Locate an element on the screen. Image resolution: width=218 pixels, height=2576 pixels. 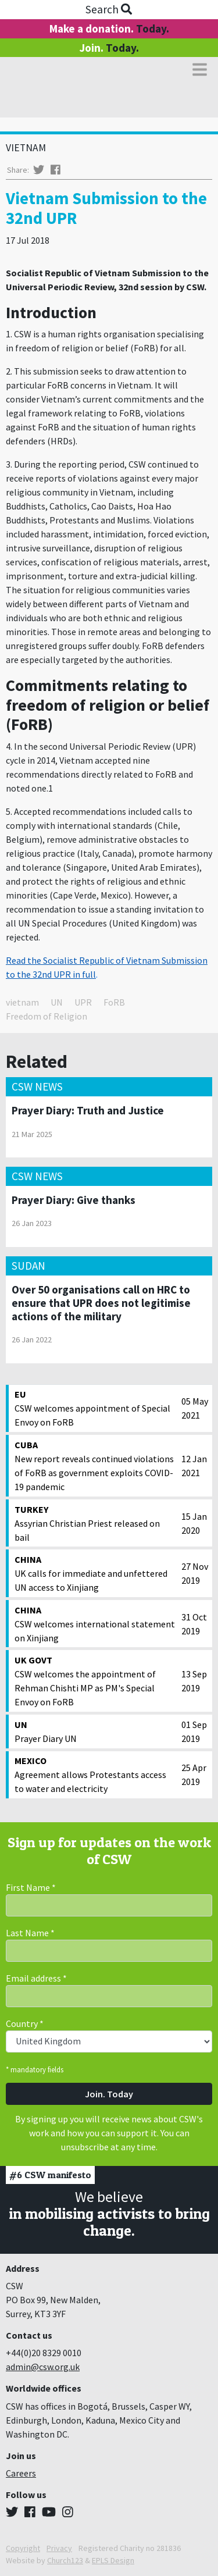
Assyrian Christian Priest released on bail is located at coordinates (95, 1522).